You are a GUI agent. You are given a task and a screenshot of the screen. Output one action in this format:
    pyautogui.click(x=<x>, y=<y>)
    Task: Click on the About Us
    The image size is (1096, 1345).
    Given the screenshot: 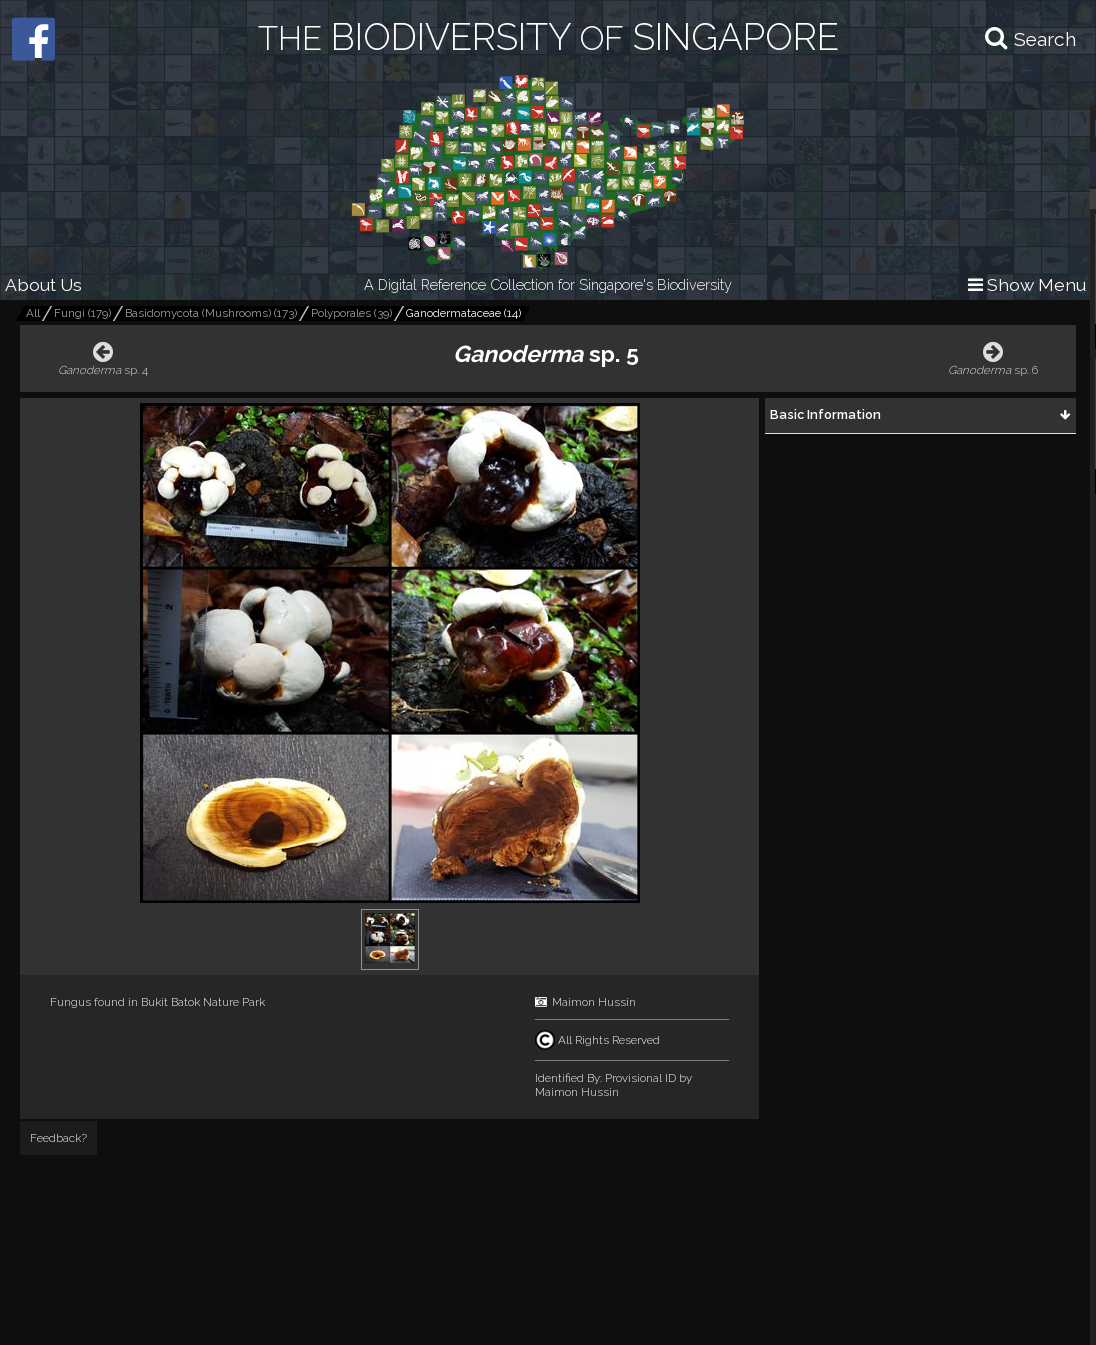 What is the action you would take?
    pyautogui.click(x=43, y=284)
    